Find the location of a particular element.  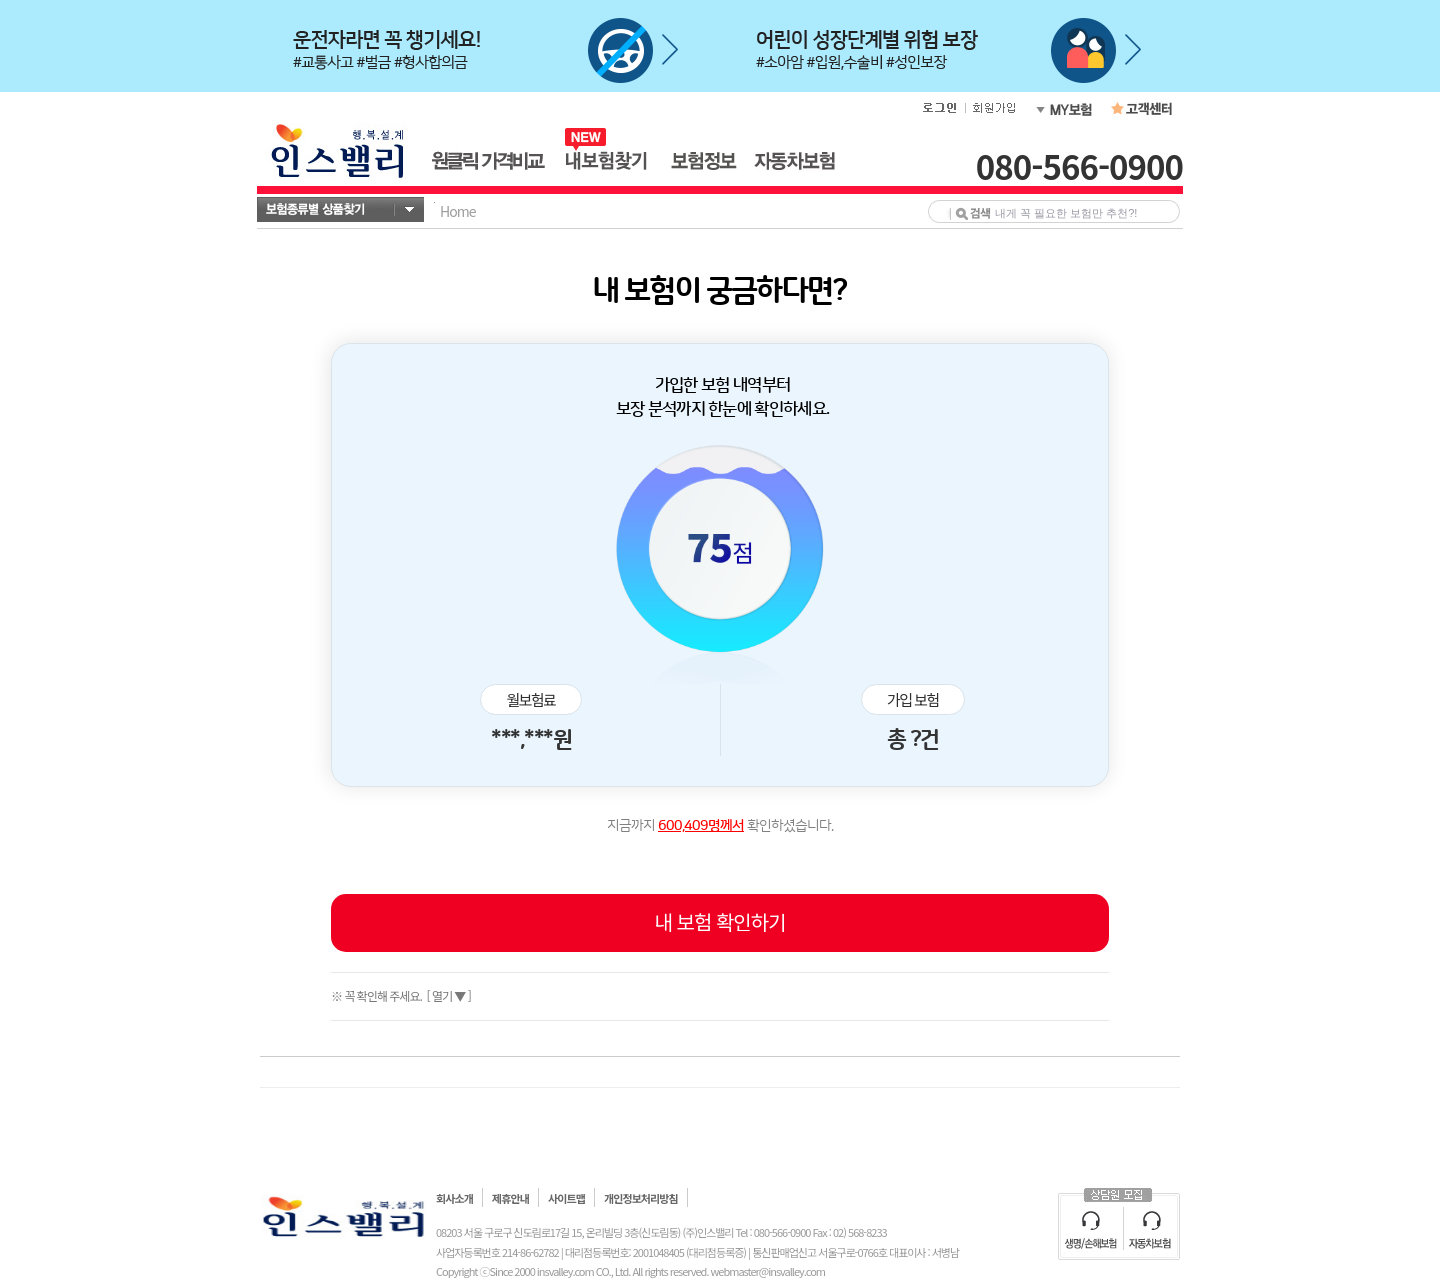

(대리점등록증) is located at coordinates (716, 1252).